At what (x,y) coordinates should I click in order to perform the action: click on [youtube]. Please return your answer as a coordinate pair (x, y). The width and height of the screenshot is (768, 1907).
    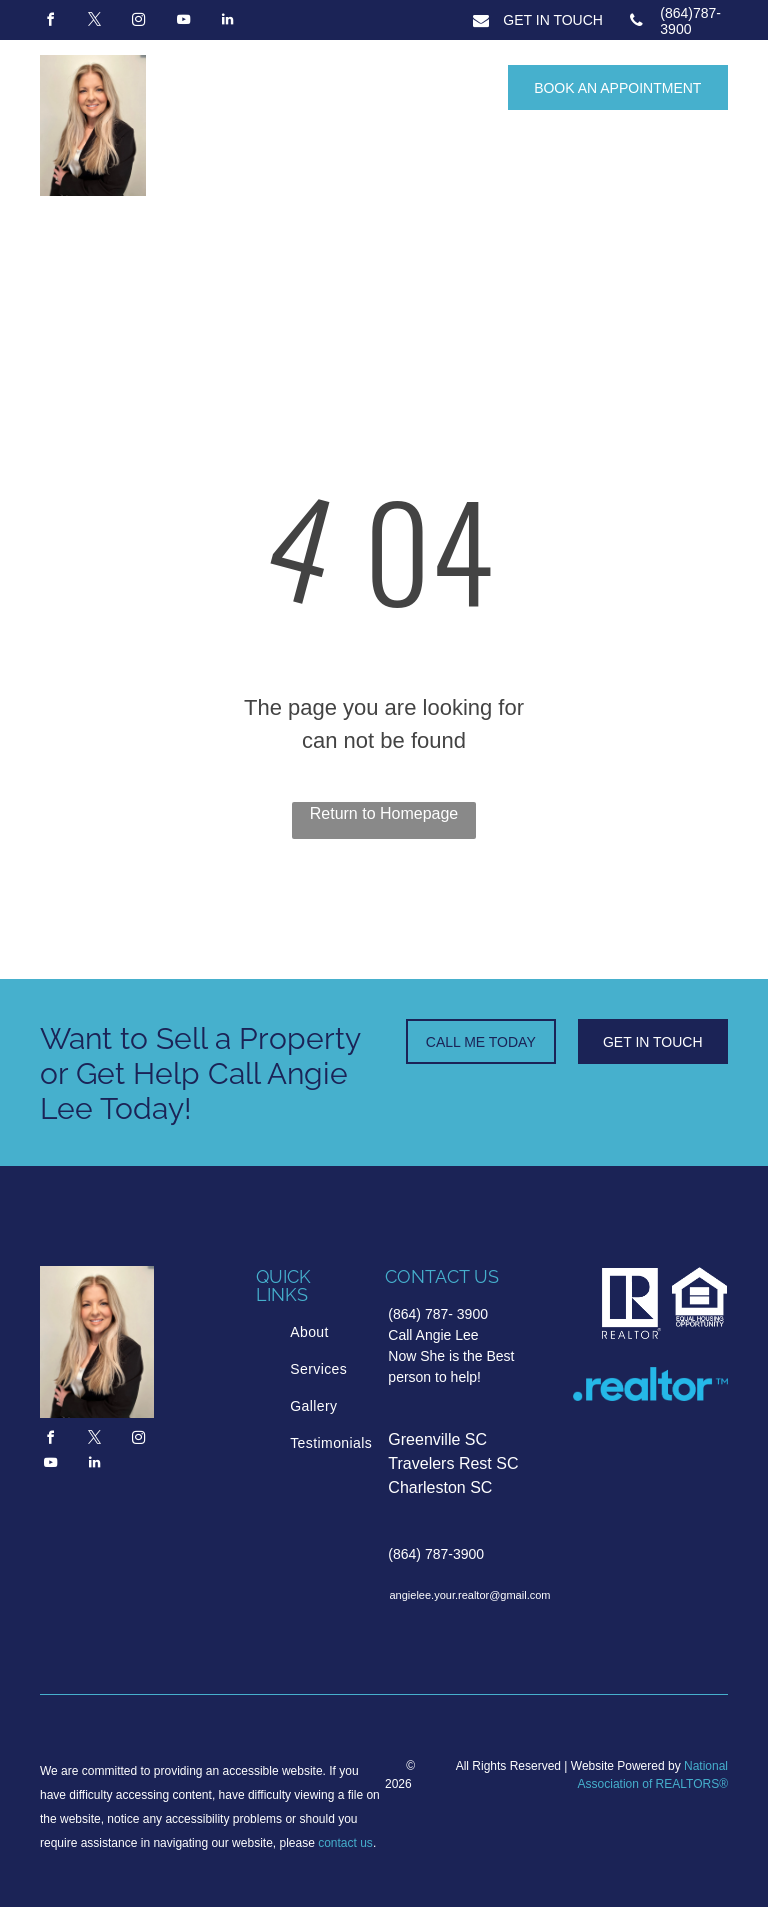
    Looking at the image, I should click on (183, 22).